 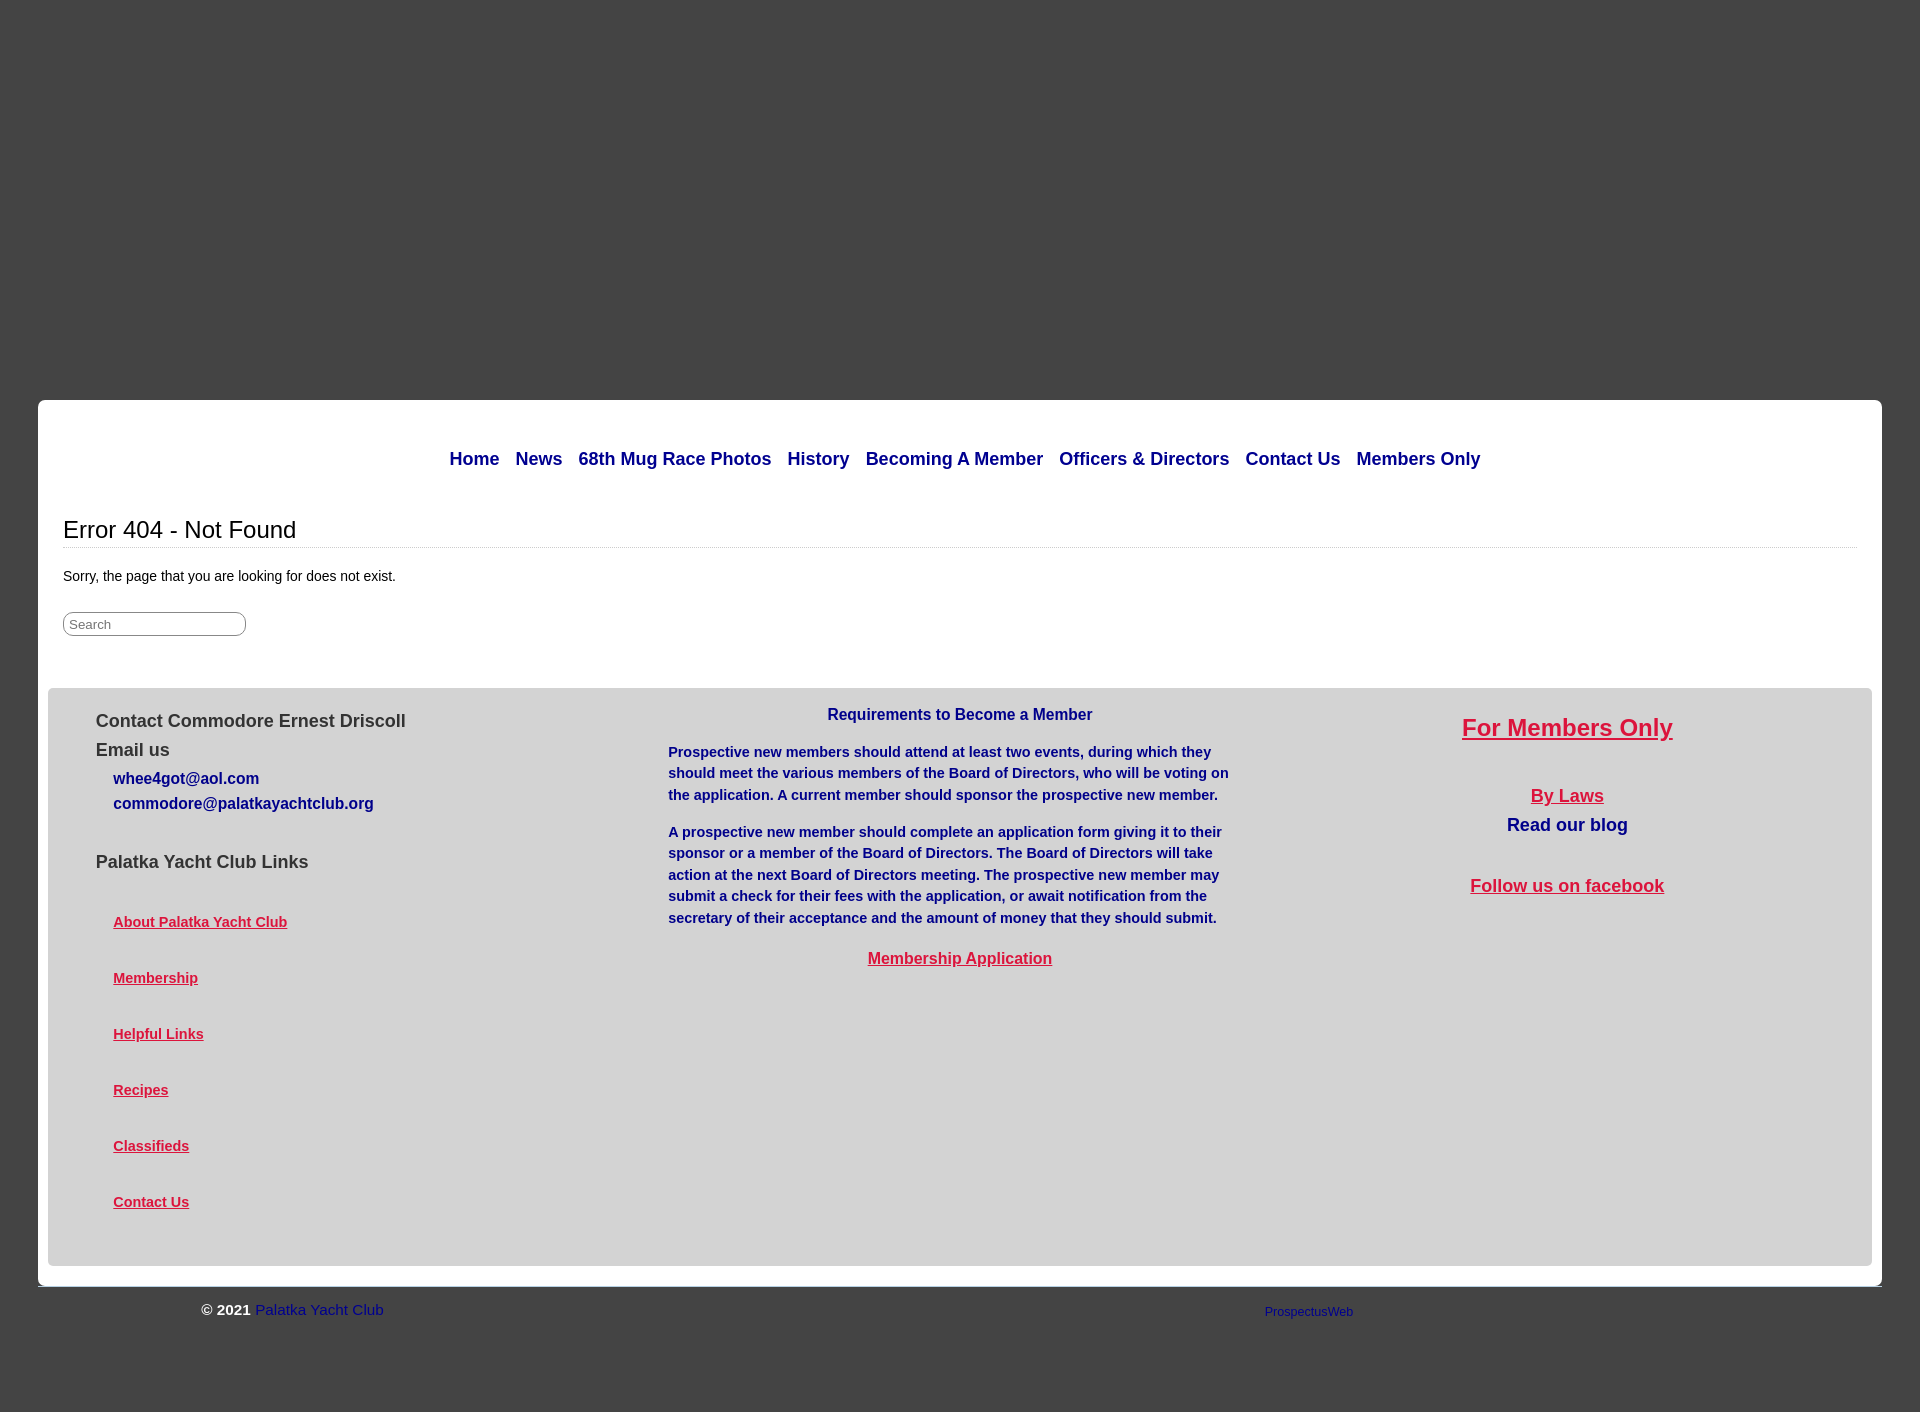 What do you see at coordinates (475, 459) in the screenshot?
I see `Home` at bounding box center [475, 459].